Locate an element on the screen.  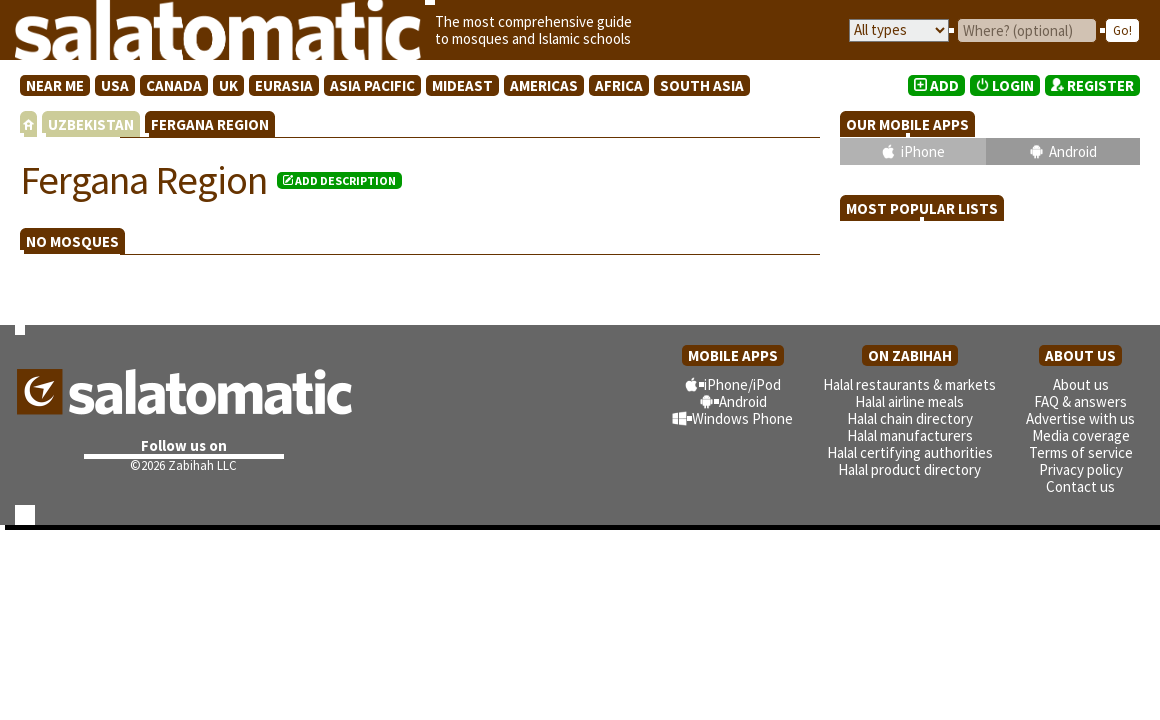
Advertise with us is located at coordinates (1080, 418).